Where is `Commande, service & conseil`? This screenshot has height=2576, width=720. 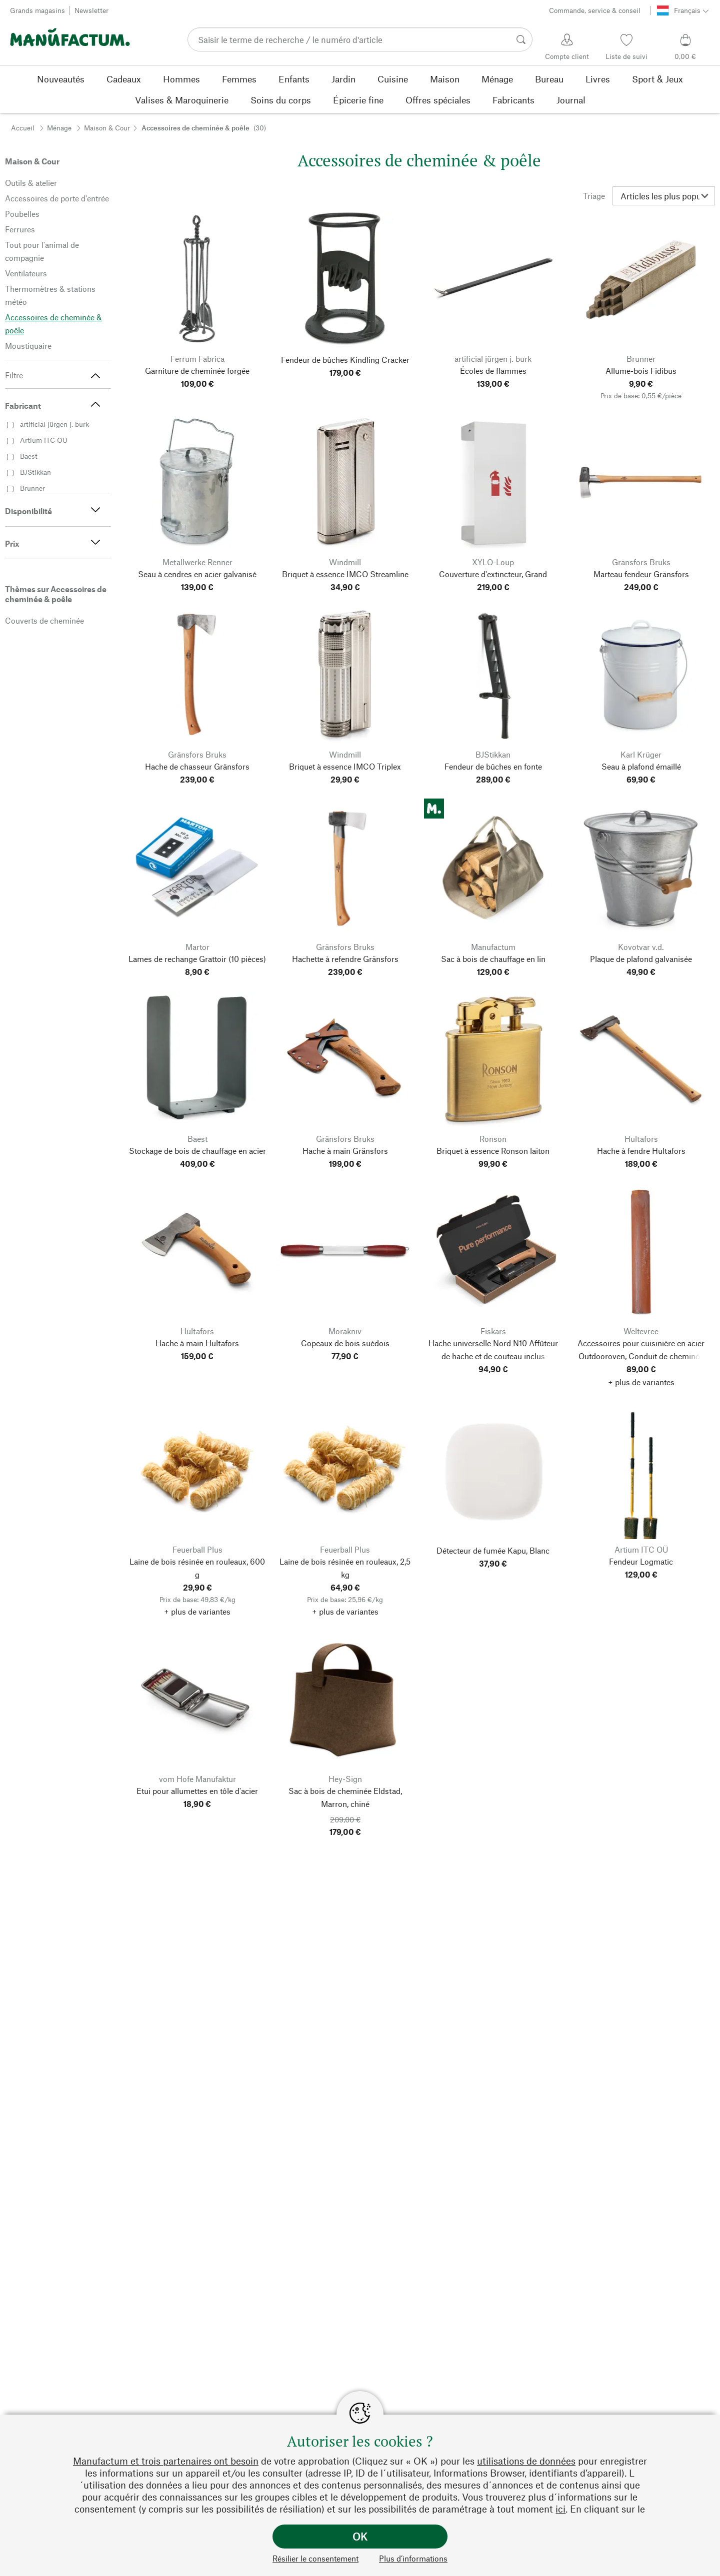 Commande, service & conseil is located at coordinates (594, 10).